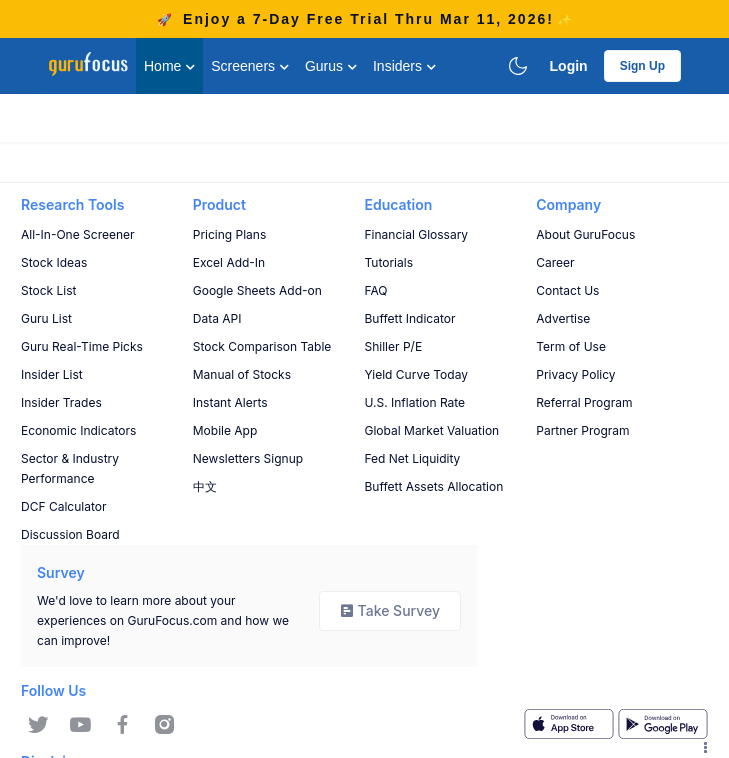  I want to click on Insiders, so click(404, 66).